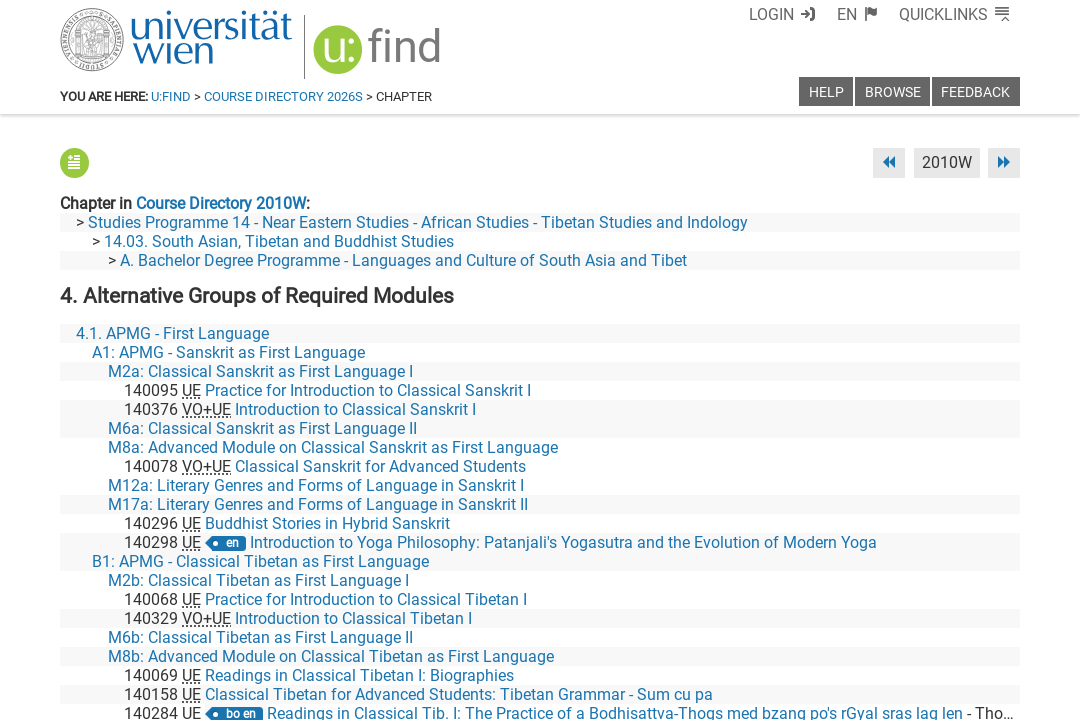  Describe the element at coordinates (796, 636) in the screenshot. I see `[Facebook]` at that location.